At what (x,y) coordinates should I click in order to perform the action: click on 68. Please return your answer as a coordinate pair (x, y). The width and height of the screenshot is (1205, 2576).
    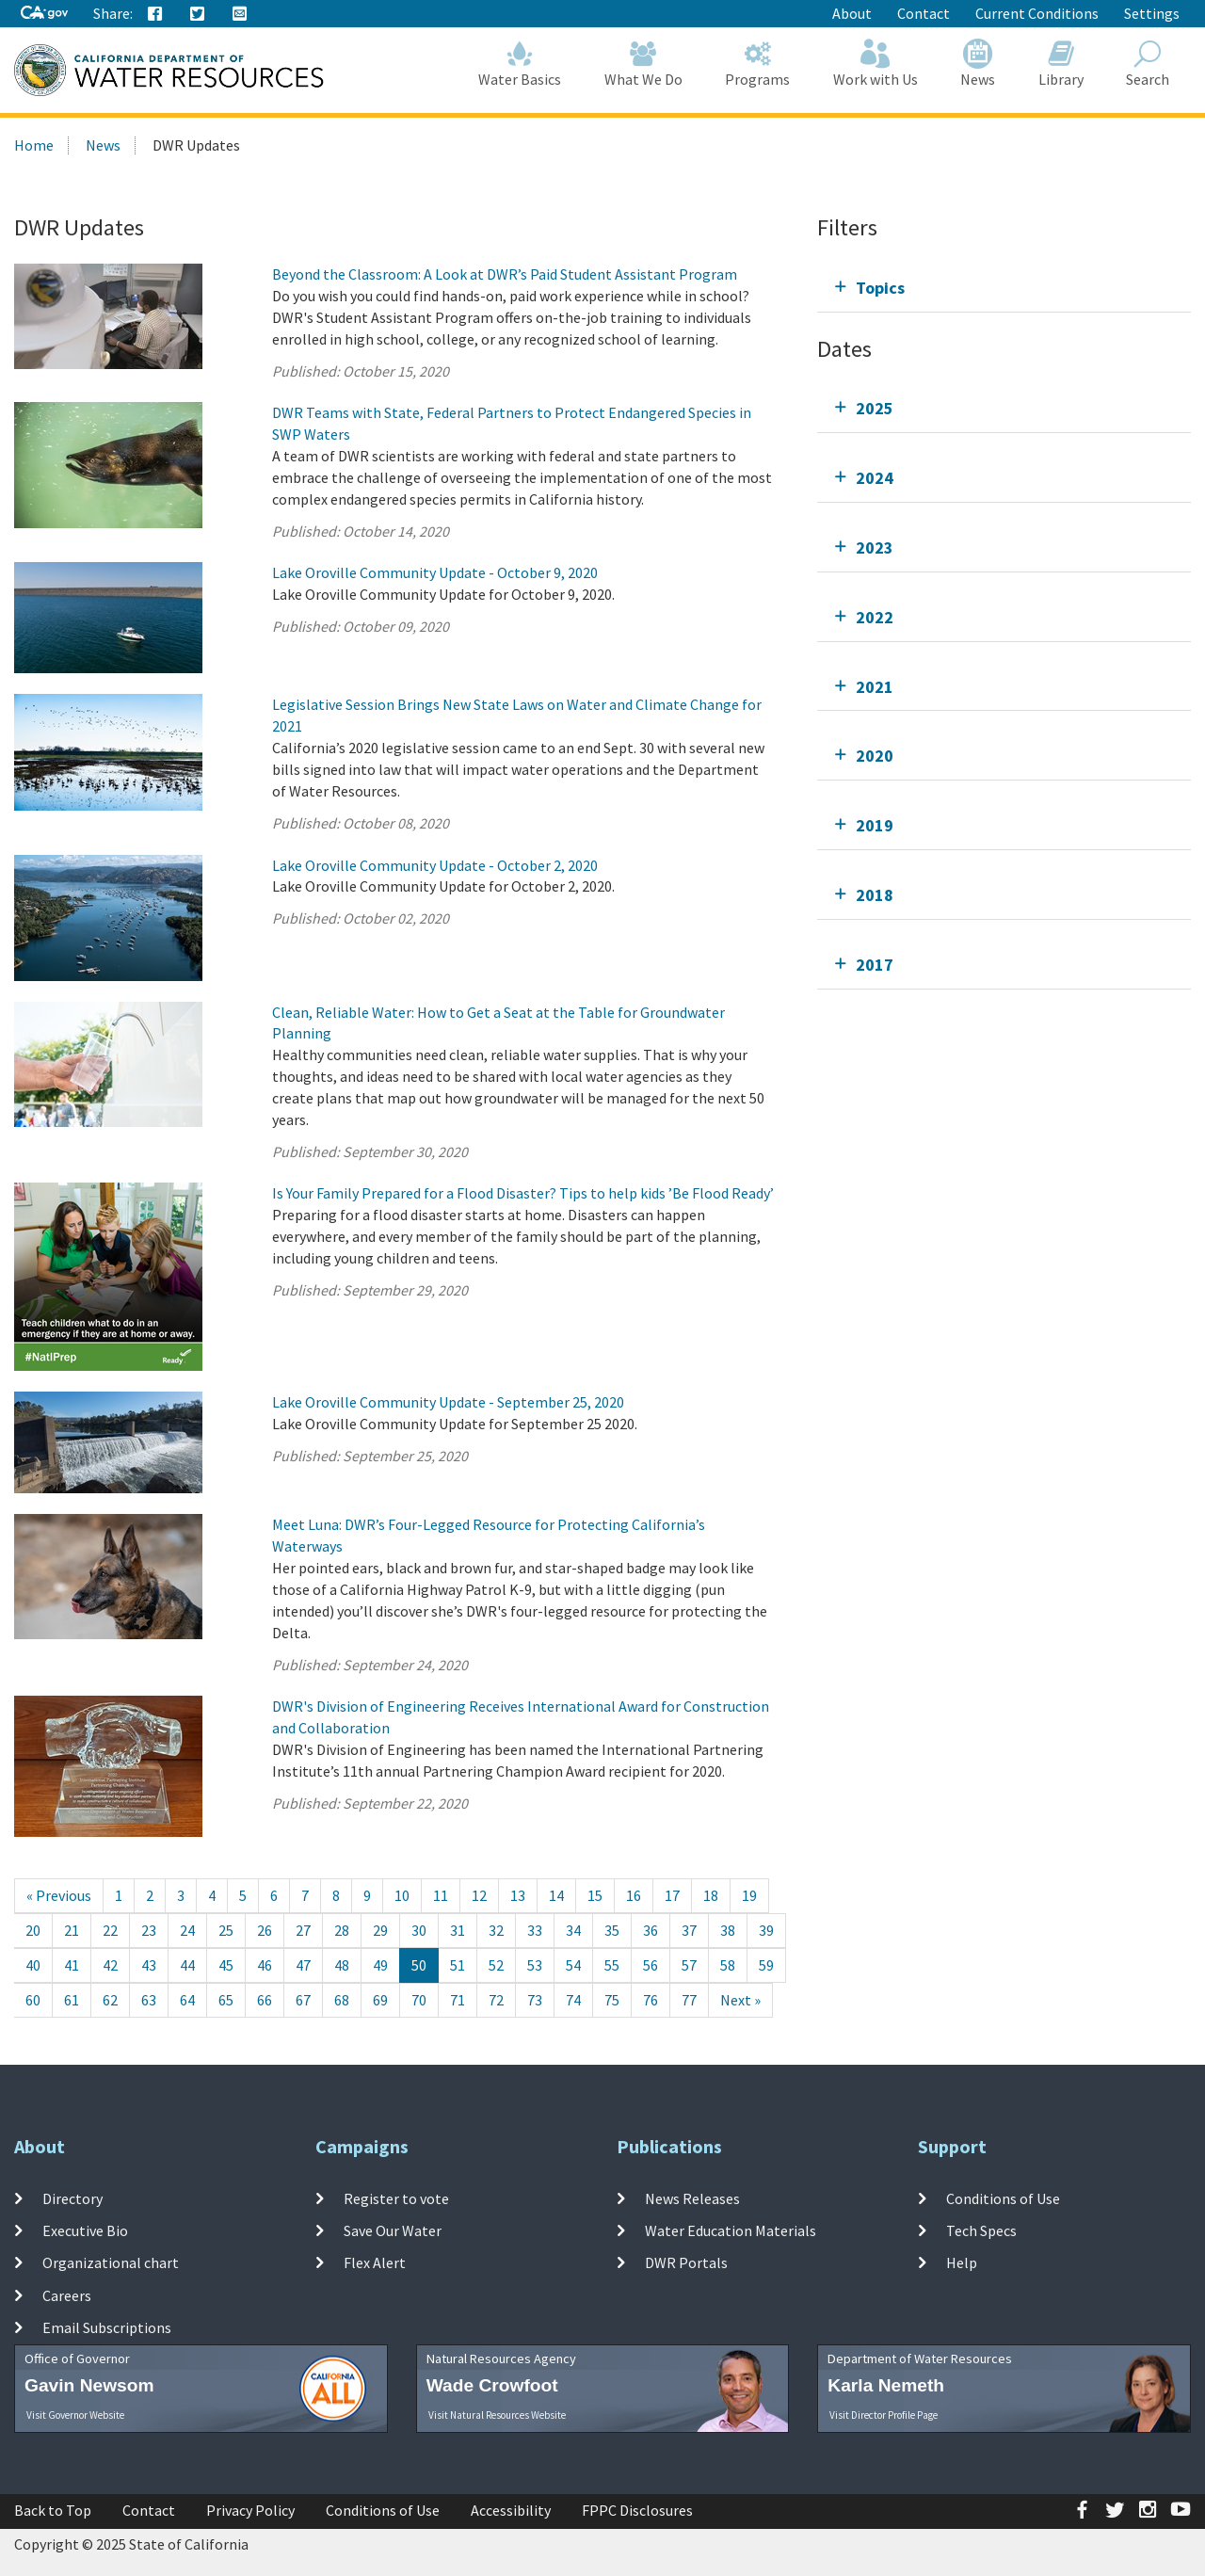
    Looking at the image, I should click on (341, 1999).